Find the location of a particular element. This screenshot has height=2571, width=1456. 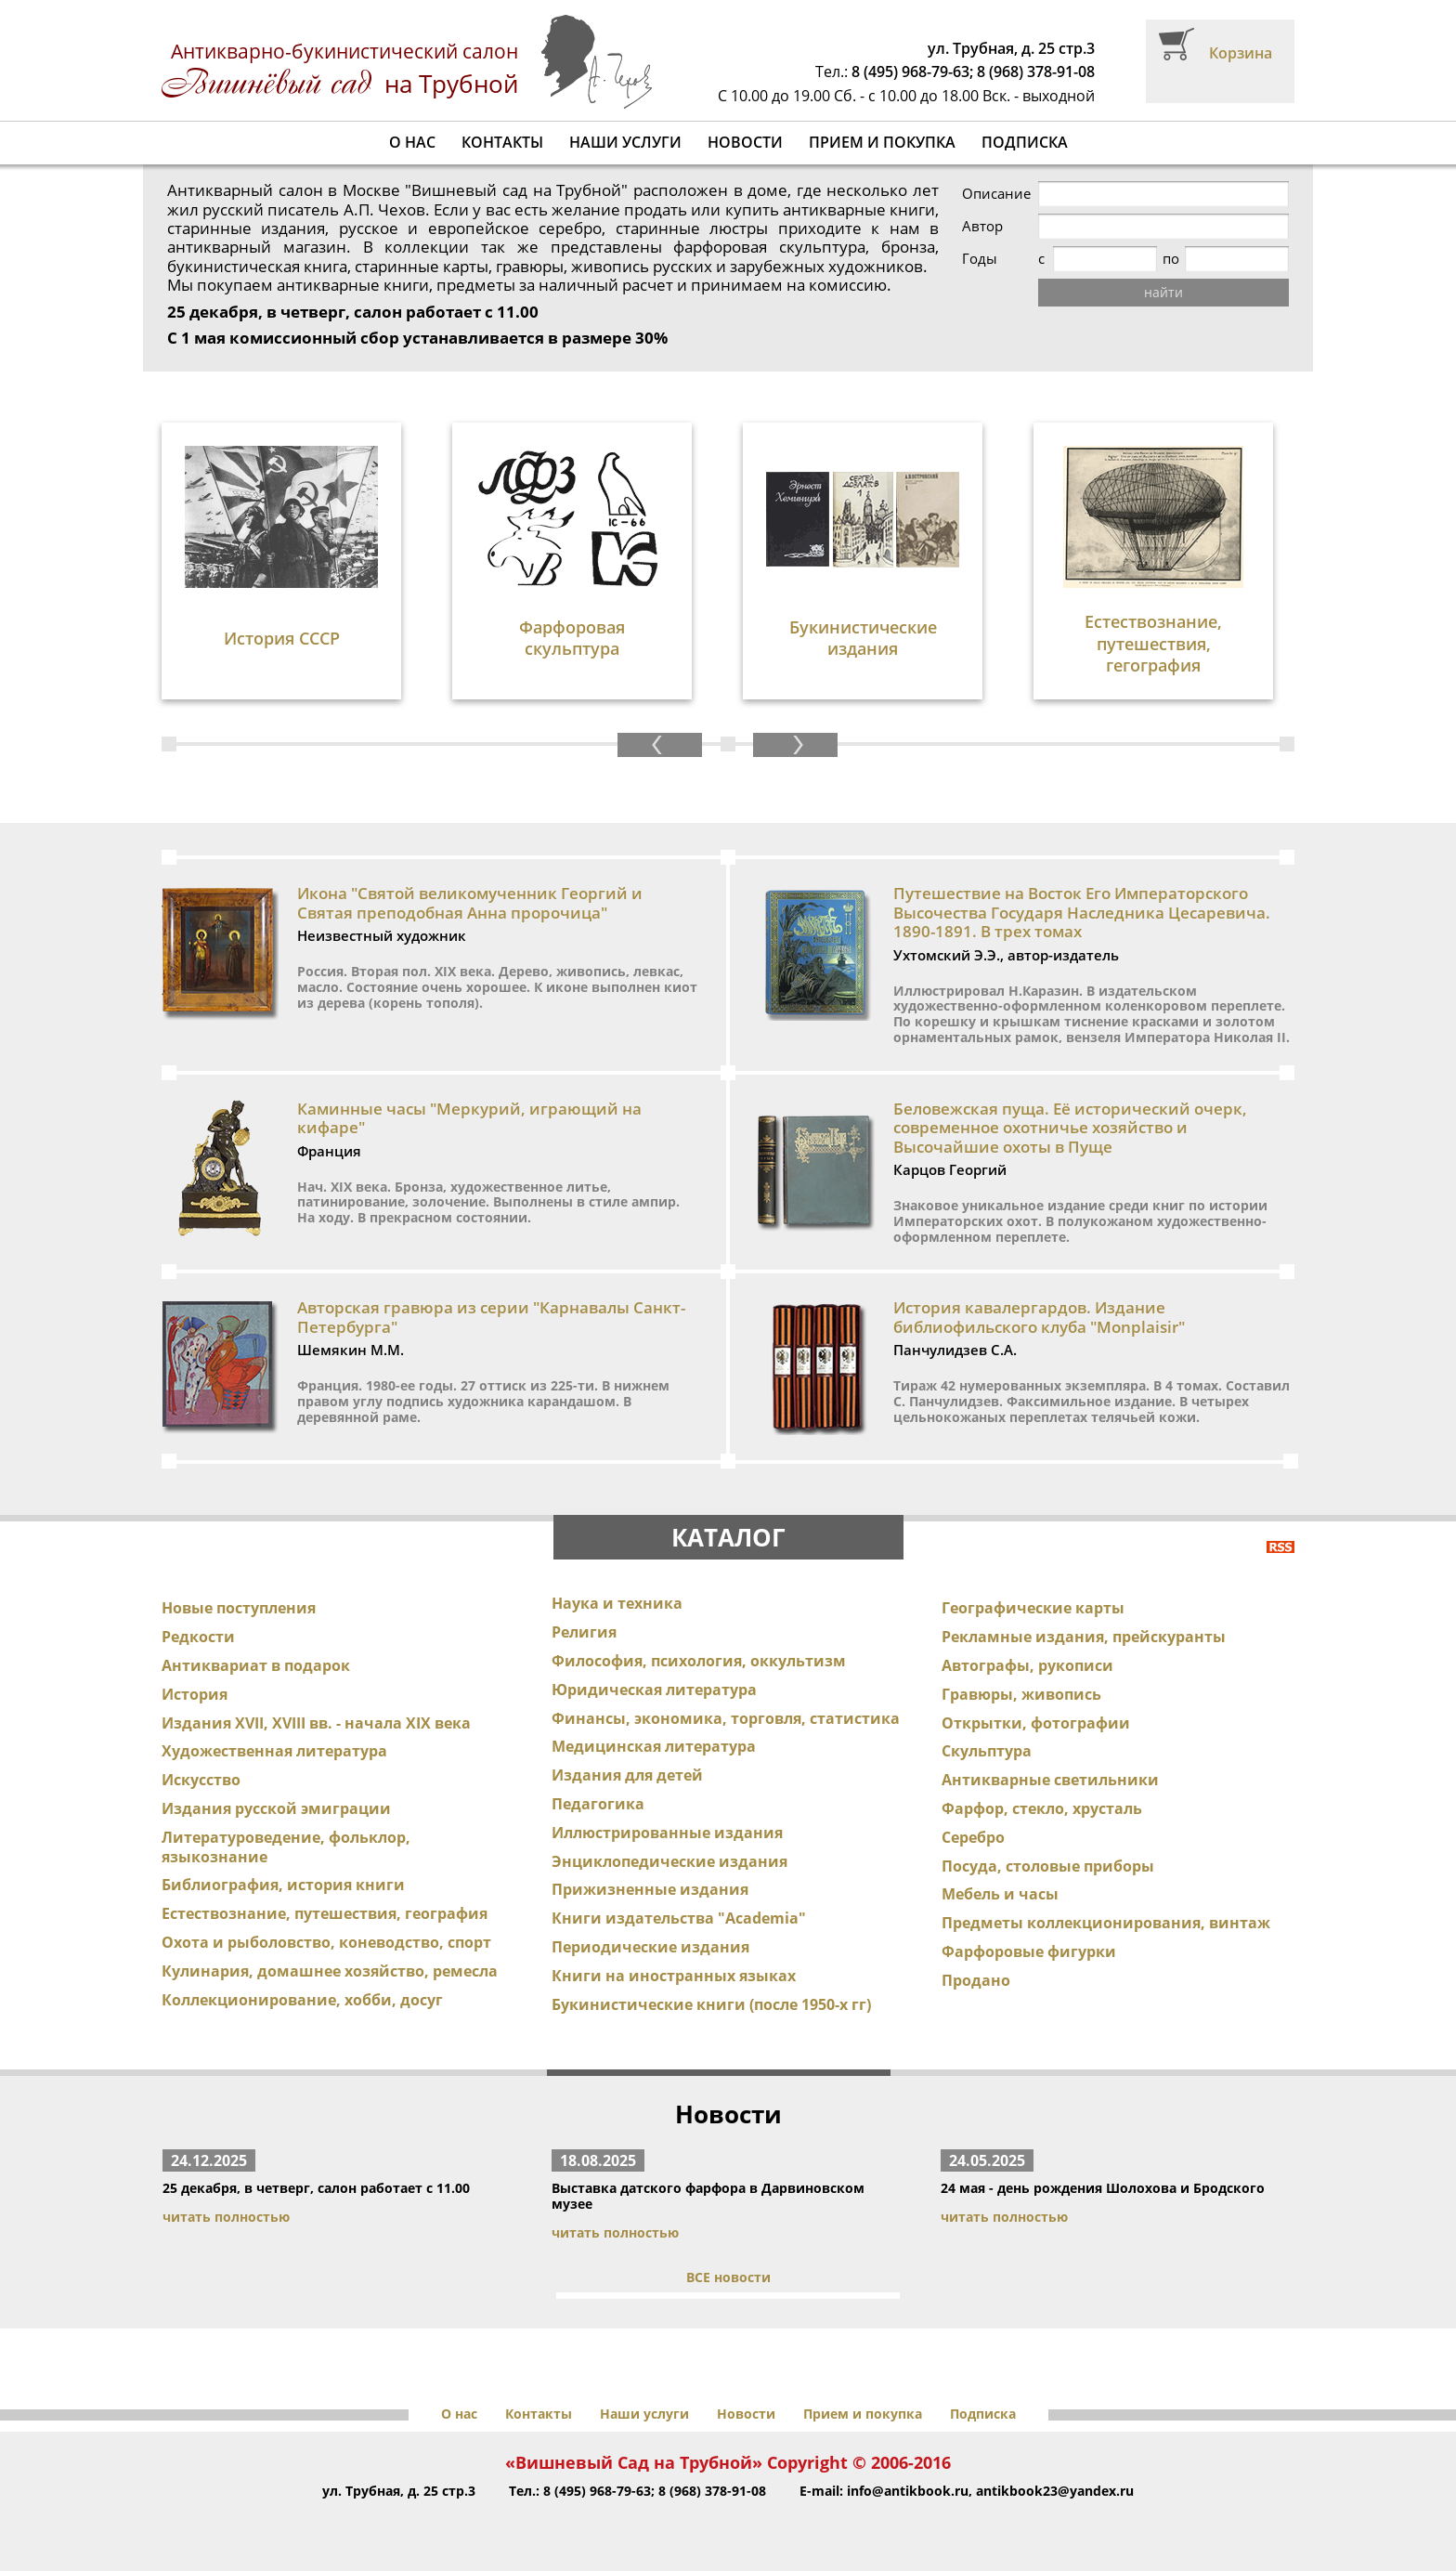

Педагогика is located at coordinates (598, 1804).